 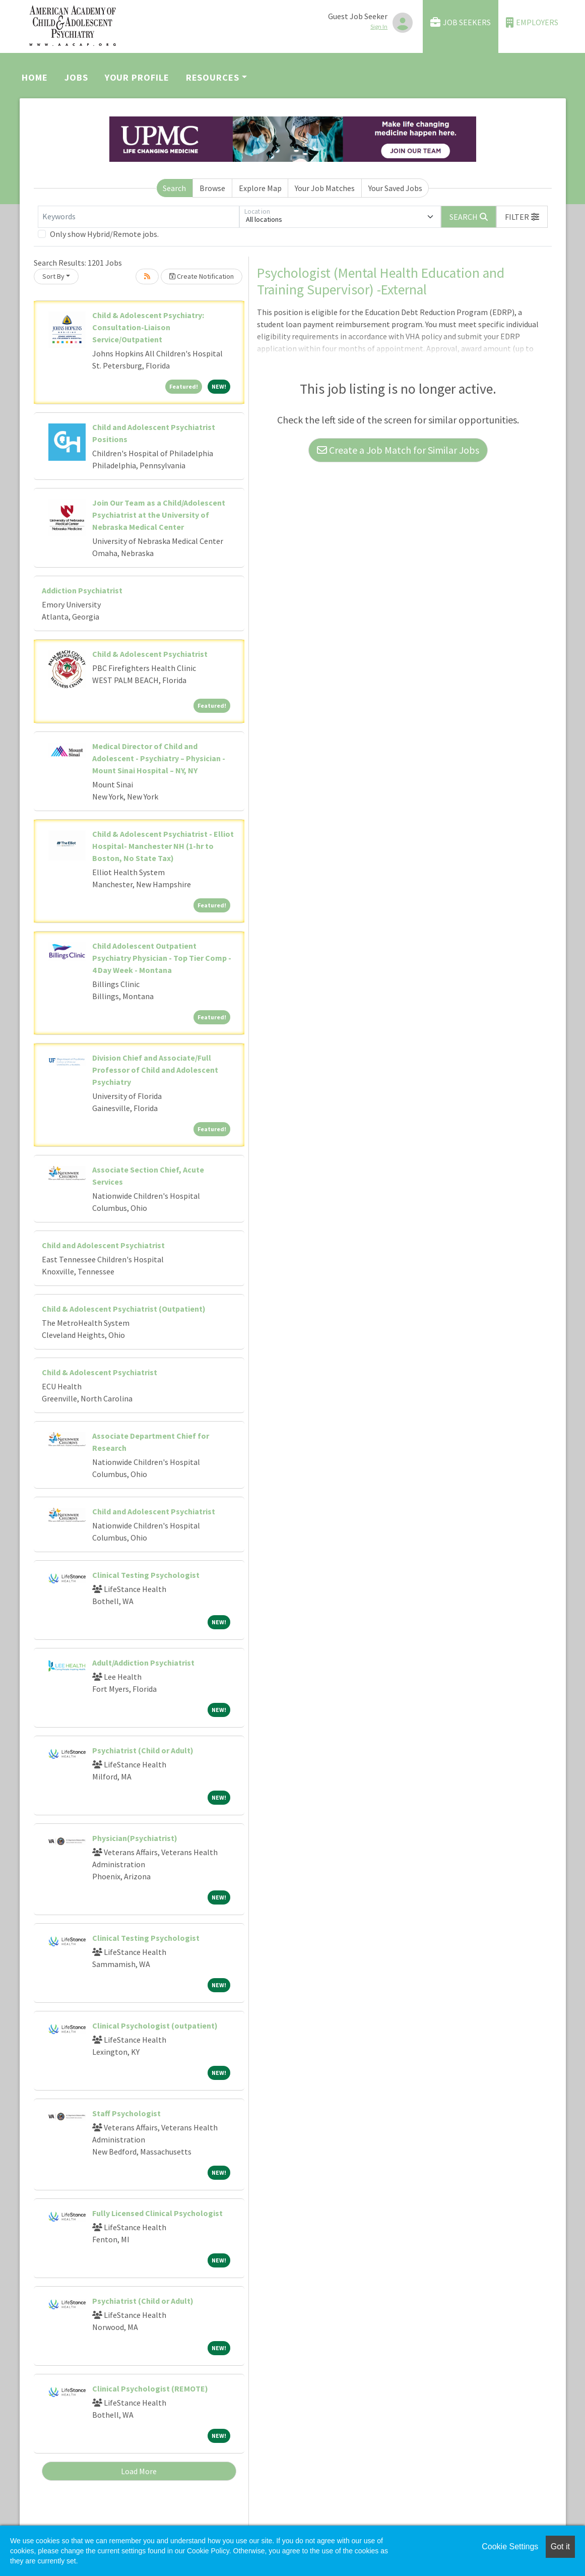 What do you see at coordinates (532, 22) in the screenshot?
I see `Employers` at bounding box center [532, 22].